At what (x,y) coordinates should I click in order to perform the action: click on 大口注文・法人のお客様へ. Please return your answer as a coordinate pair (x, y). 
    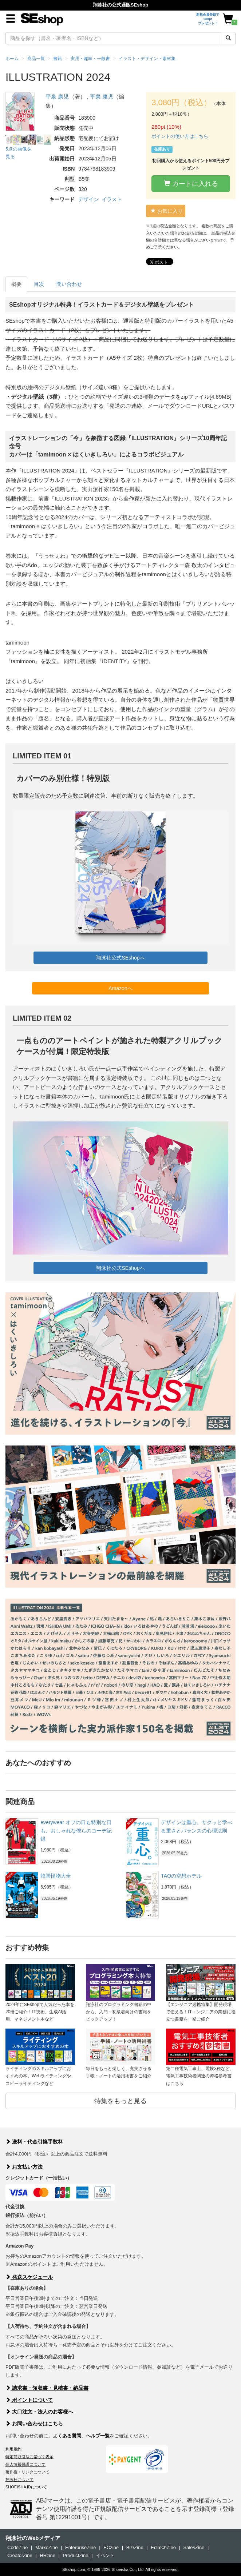
    Looking at the image, I should click on (39, 2411).